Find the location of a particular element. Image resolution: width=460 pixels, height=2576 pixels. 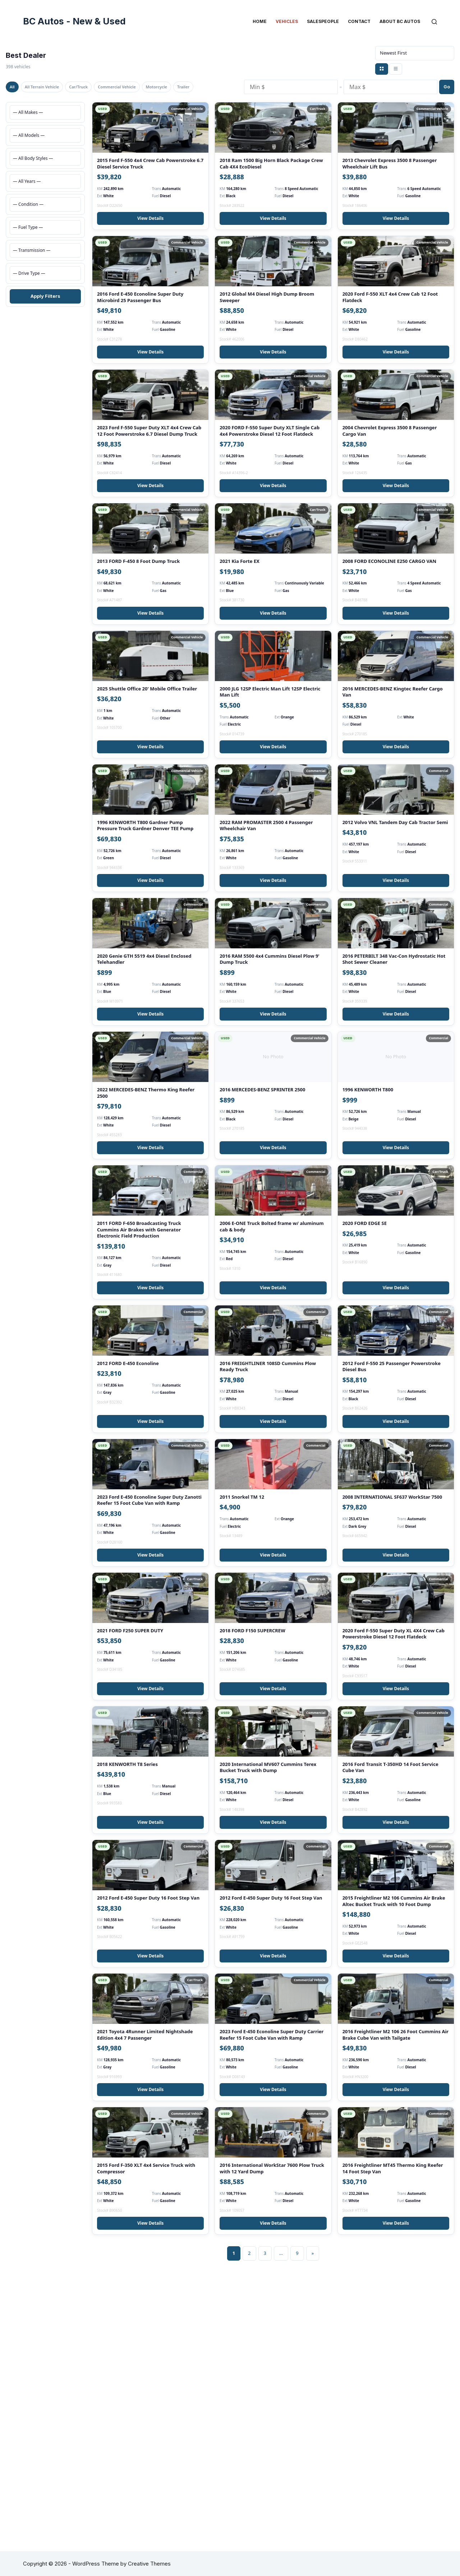

Creative Themes is located at coordinates (149, 2563).